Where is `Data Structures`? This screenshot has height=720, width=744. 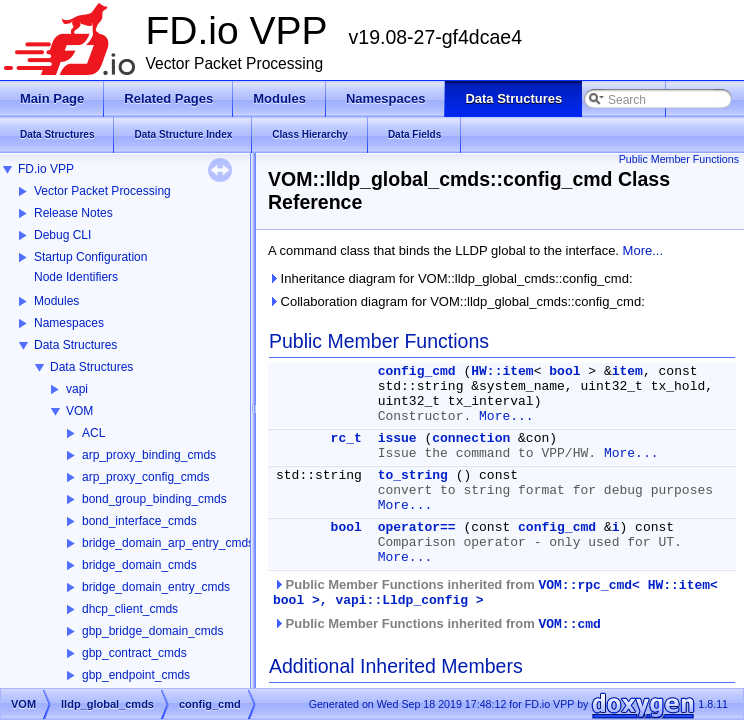 Data Structures is located at coordinates (75, 345).